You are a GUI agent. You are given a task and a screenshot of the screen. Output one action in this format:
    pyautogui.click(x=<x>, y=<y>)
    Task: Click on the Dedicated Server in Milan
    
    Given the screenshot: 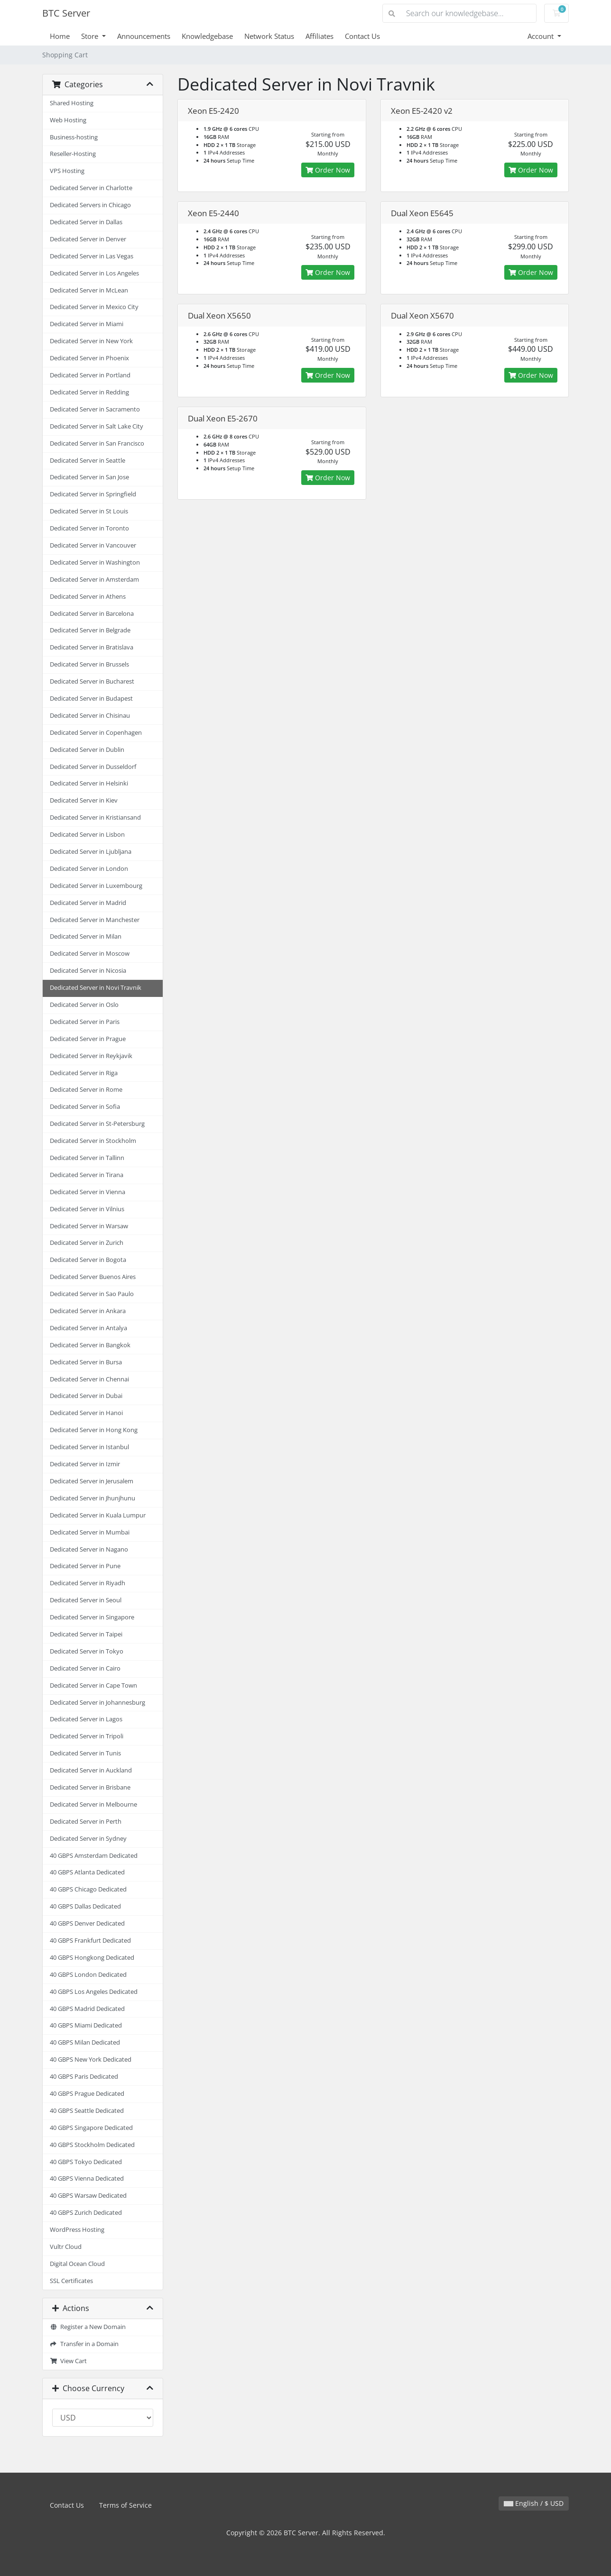 What is the action you would take?
    pyautogui.click(x=85, y=936)
    